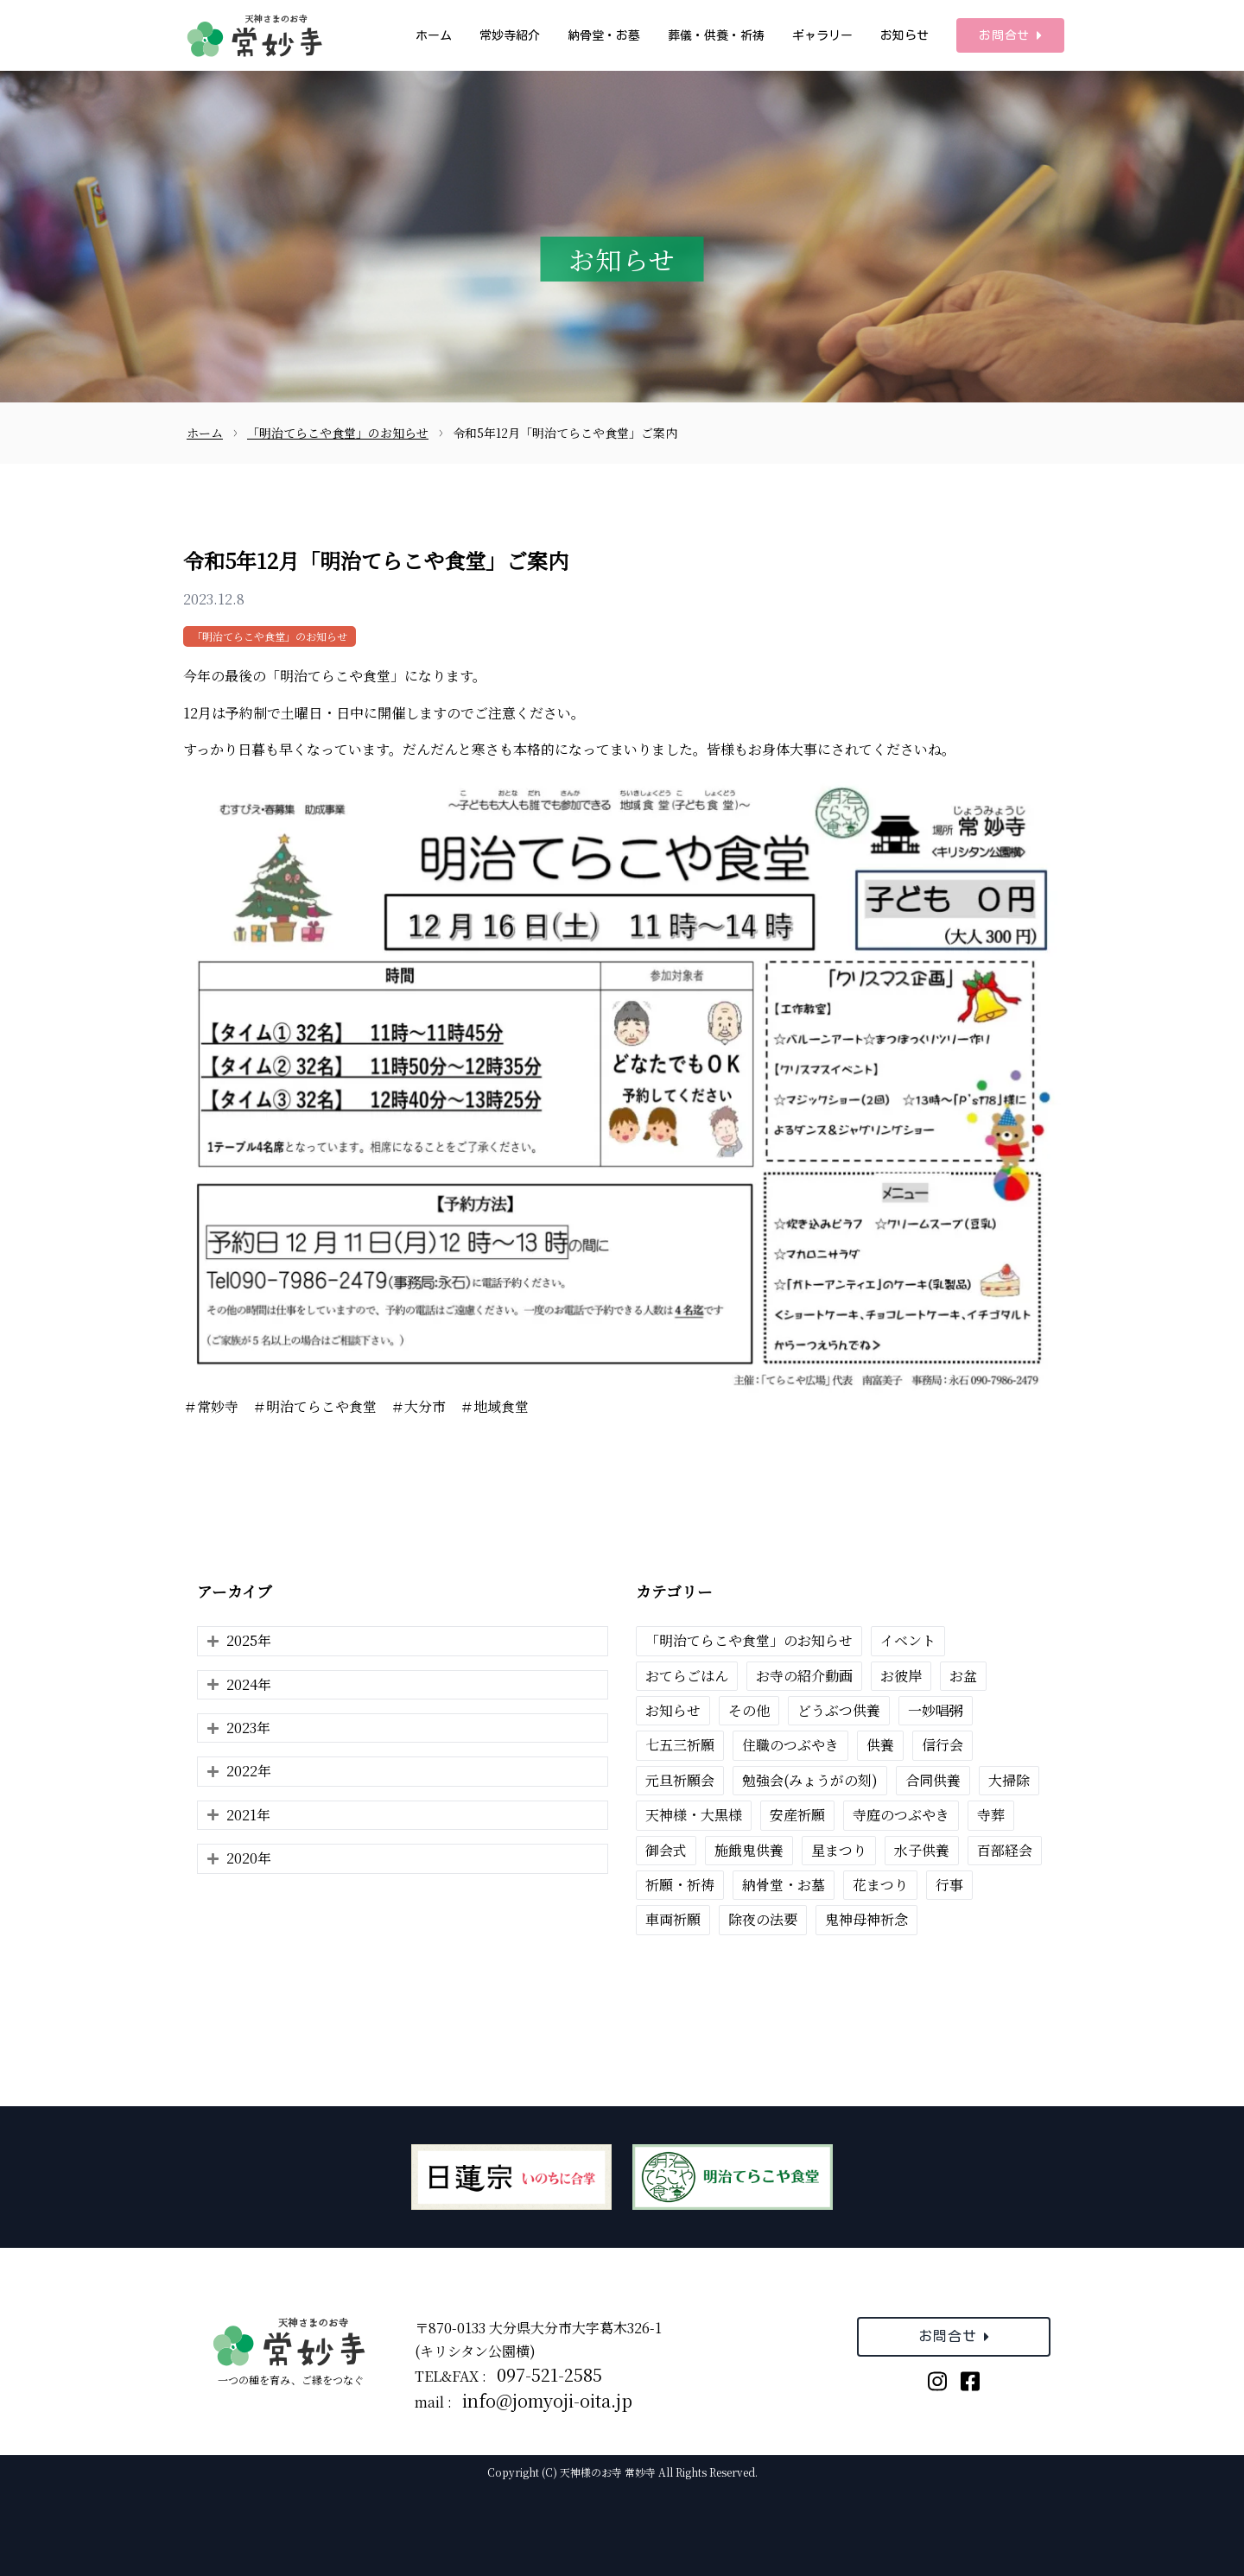 This screenshot has width=1244, height=2576. I want to click on 信行会, so click(942, 1745).